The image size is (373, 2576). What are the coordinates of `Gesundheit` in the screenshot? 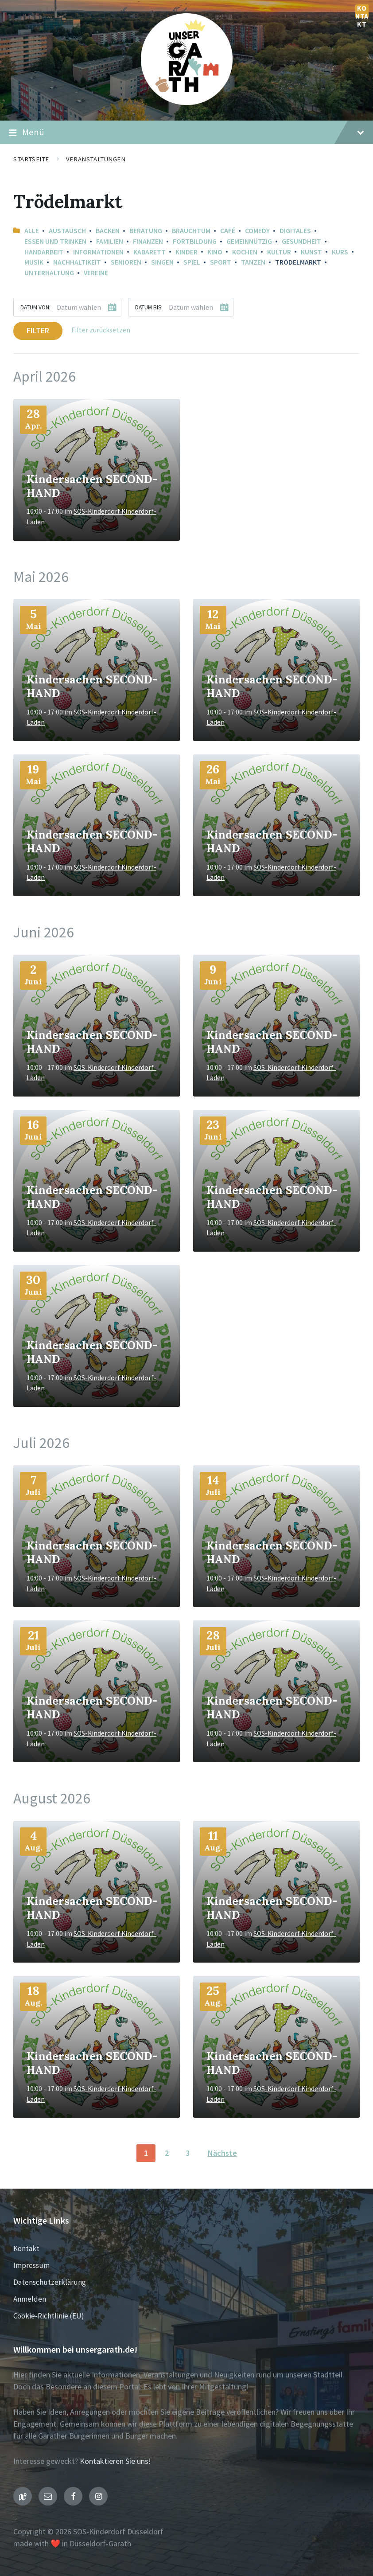 It's located at (301, 241).